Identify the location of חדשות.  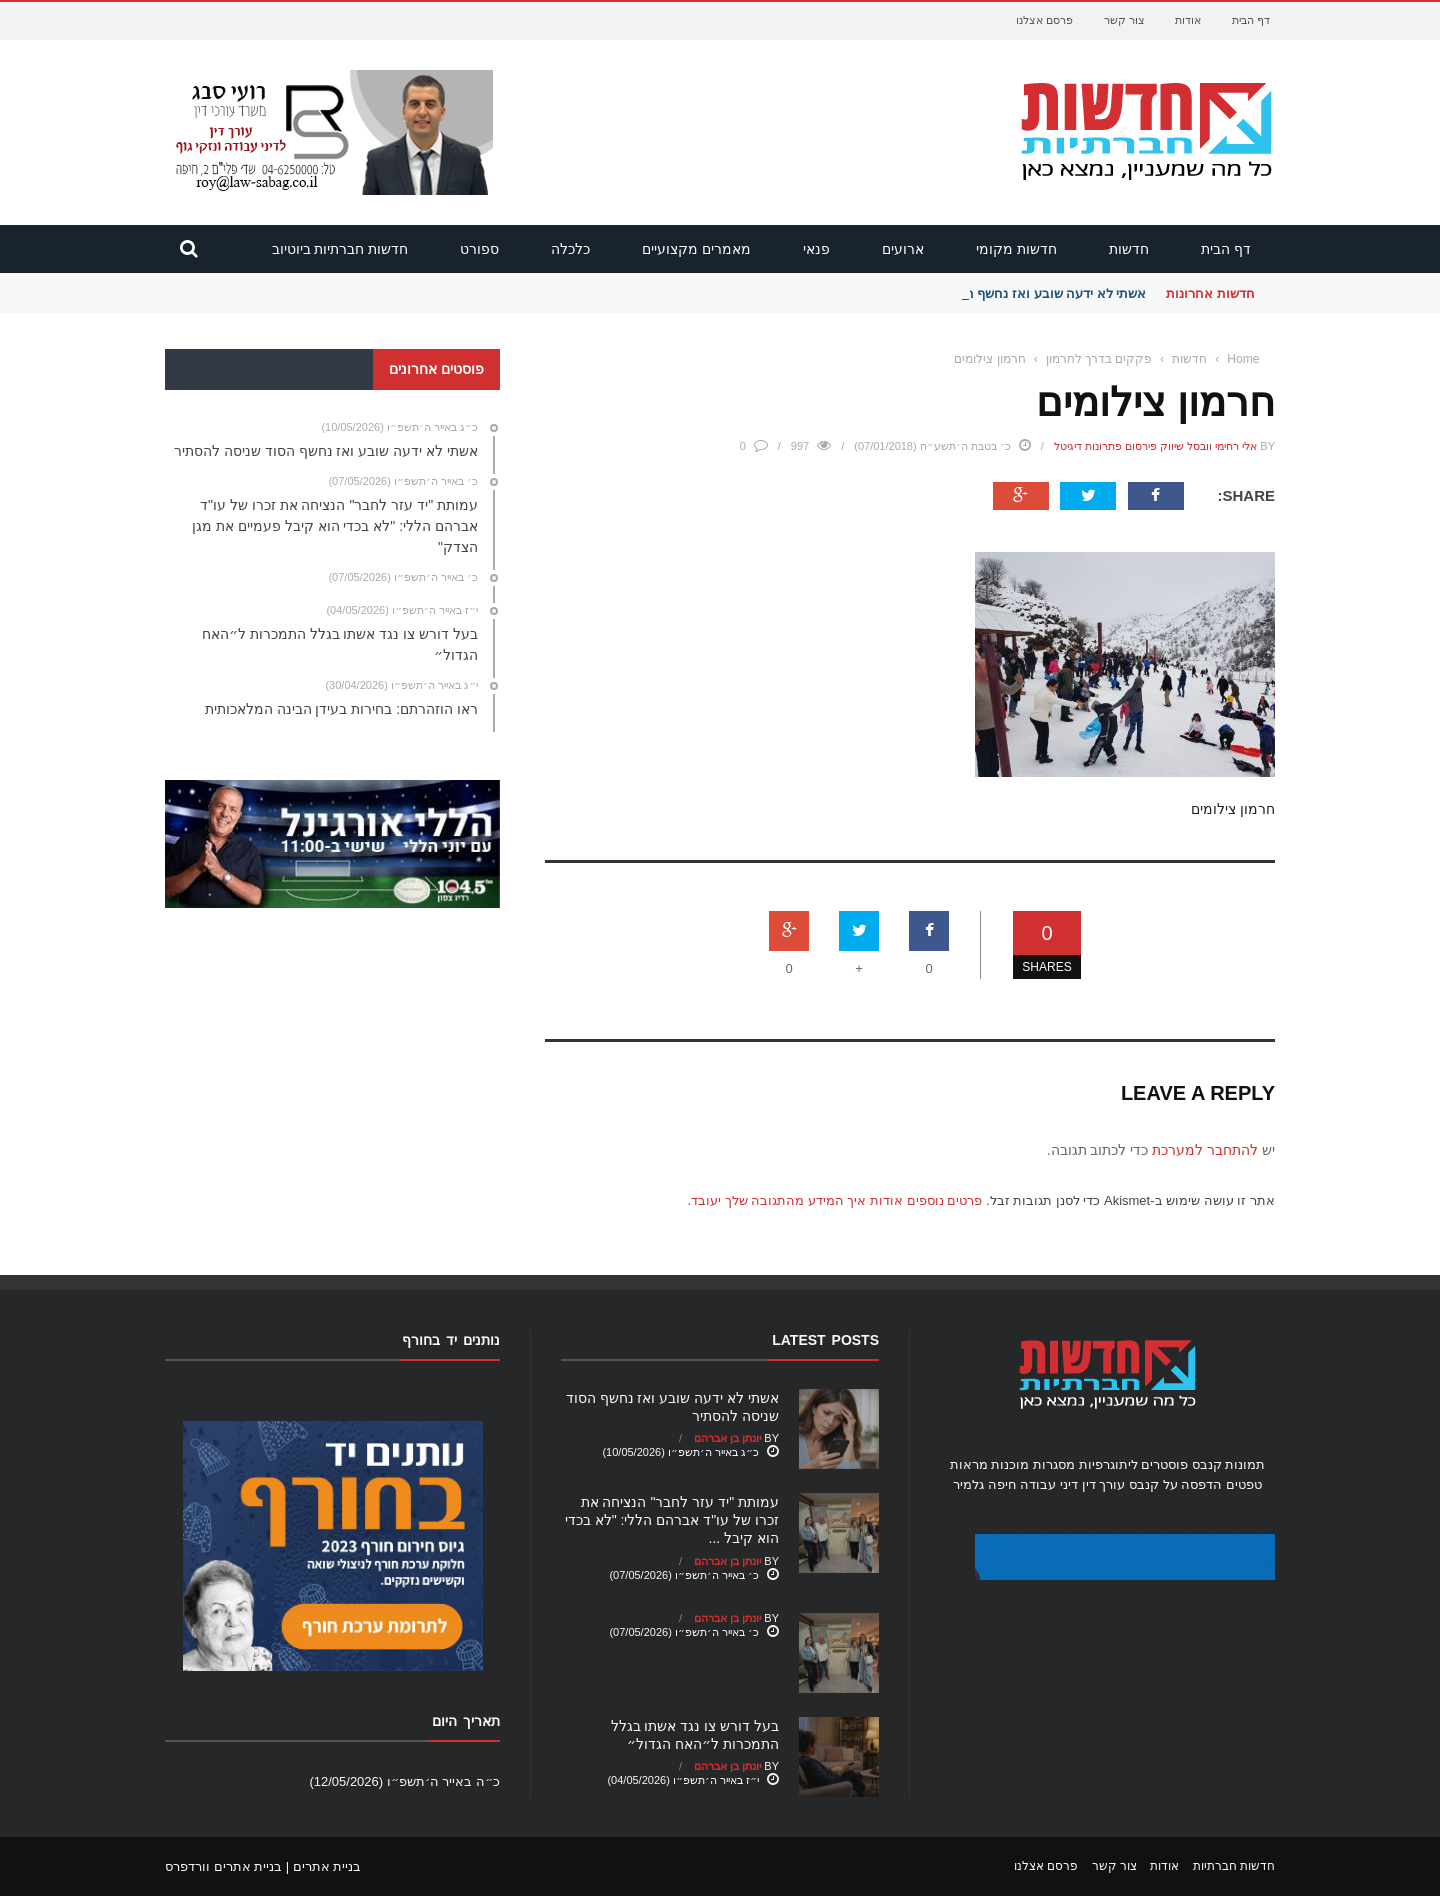
(1129, 249).